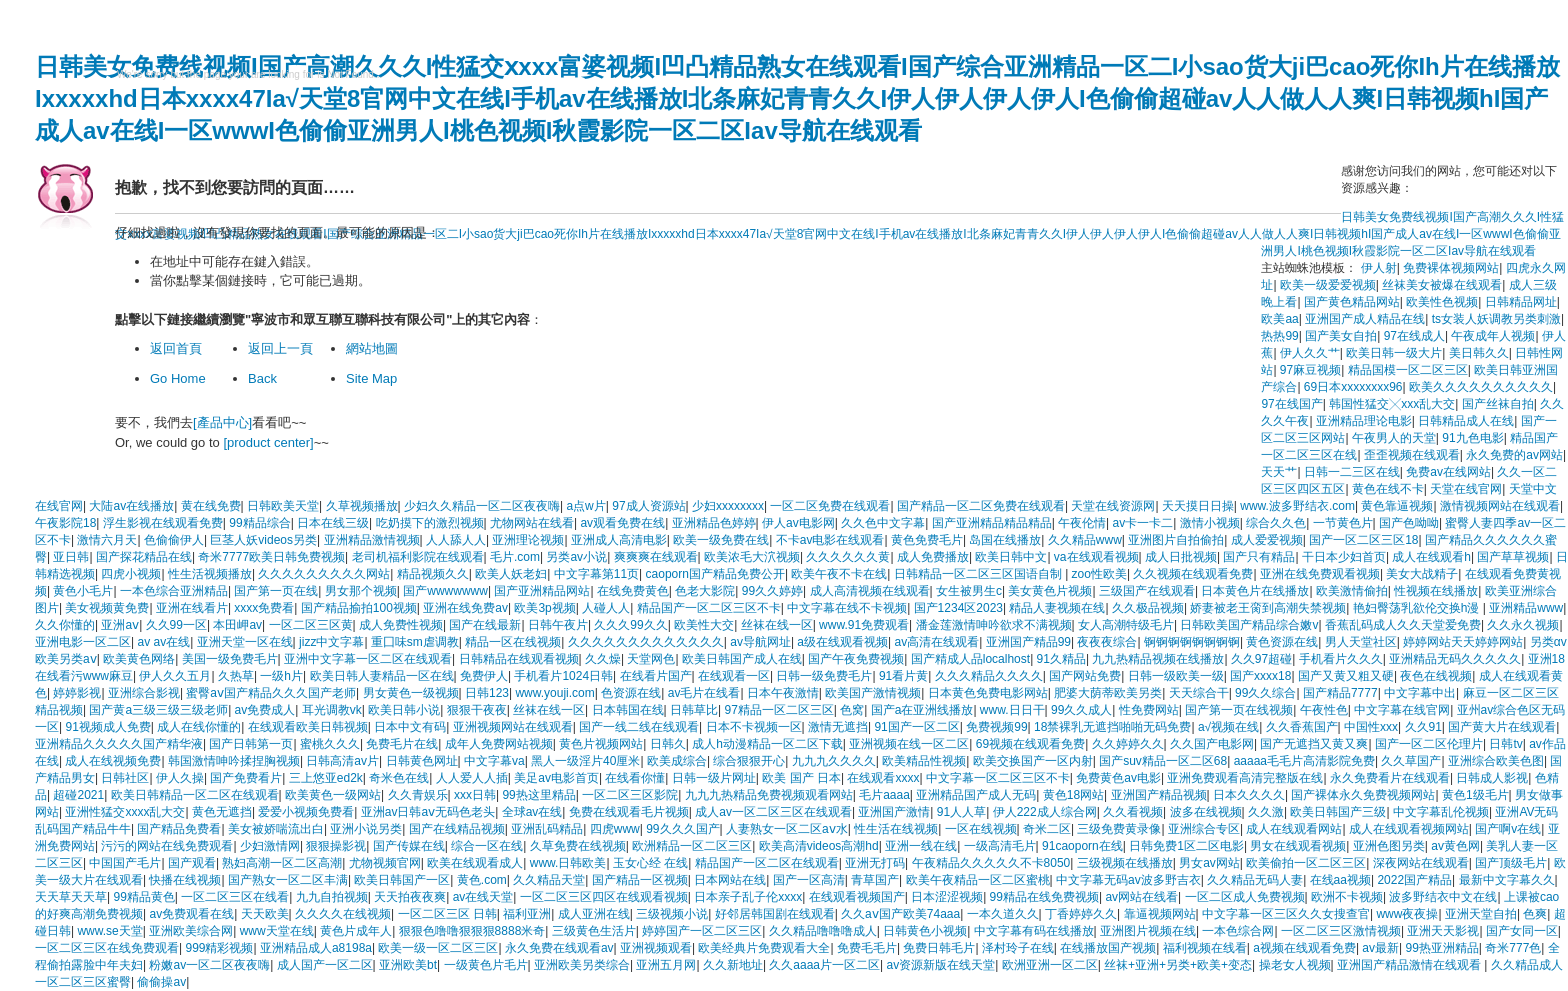  Describe the element at coordinates (131, 506) in the screenshot. I see `大陆av在线播放` at that location.